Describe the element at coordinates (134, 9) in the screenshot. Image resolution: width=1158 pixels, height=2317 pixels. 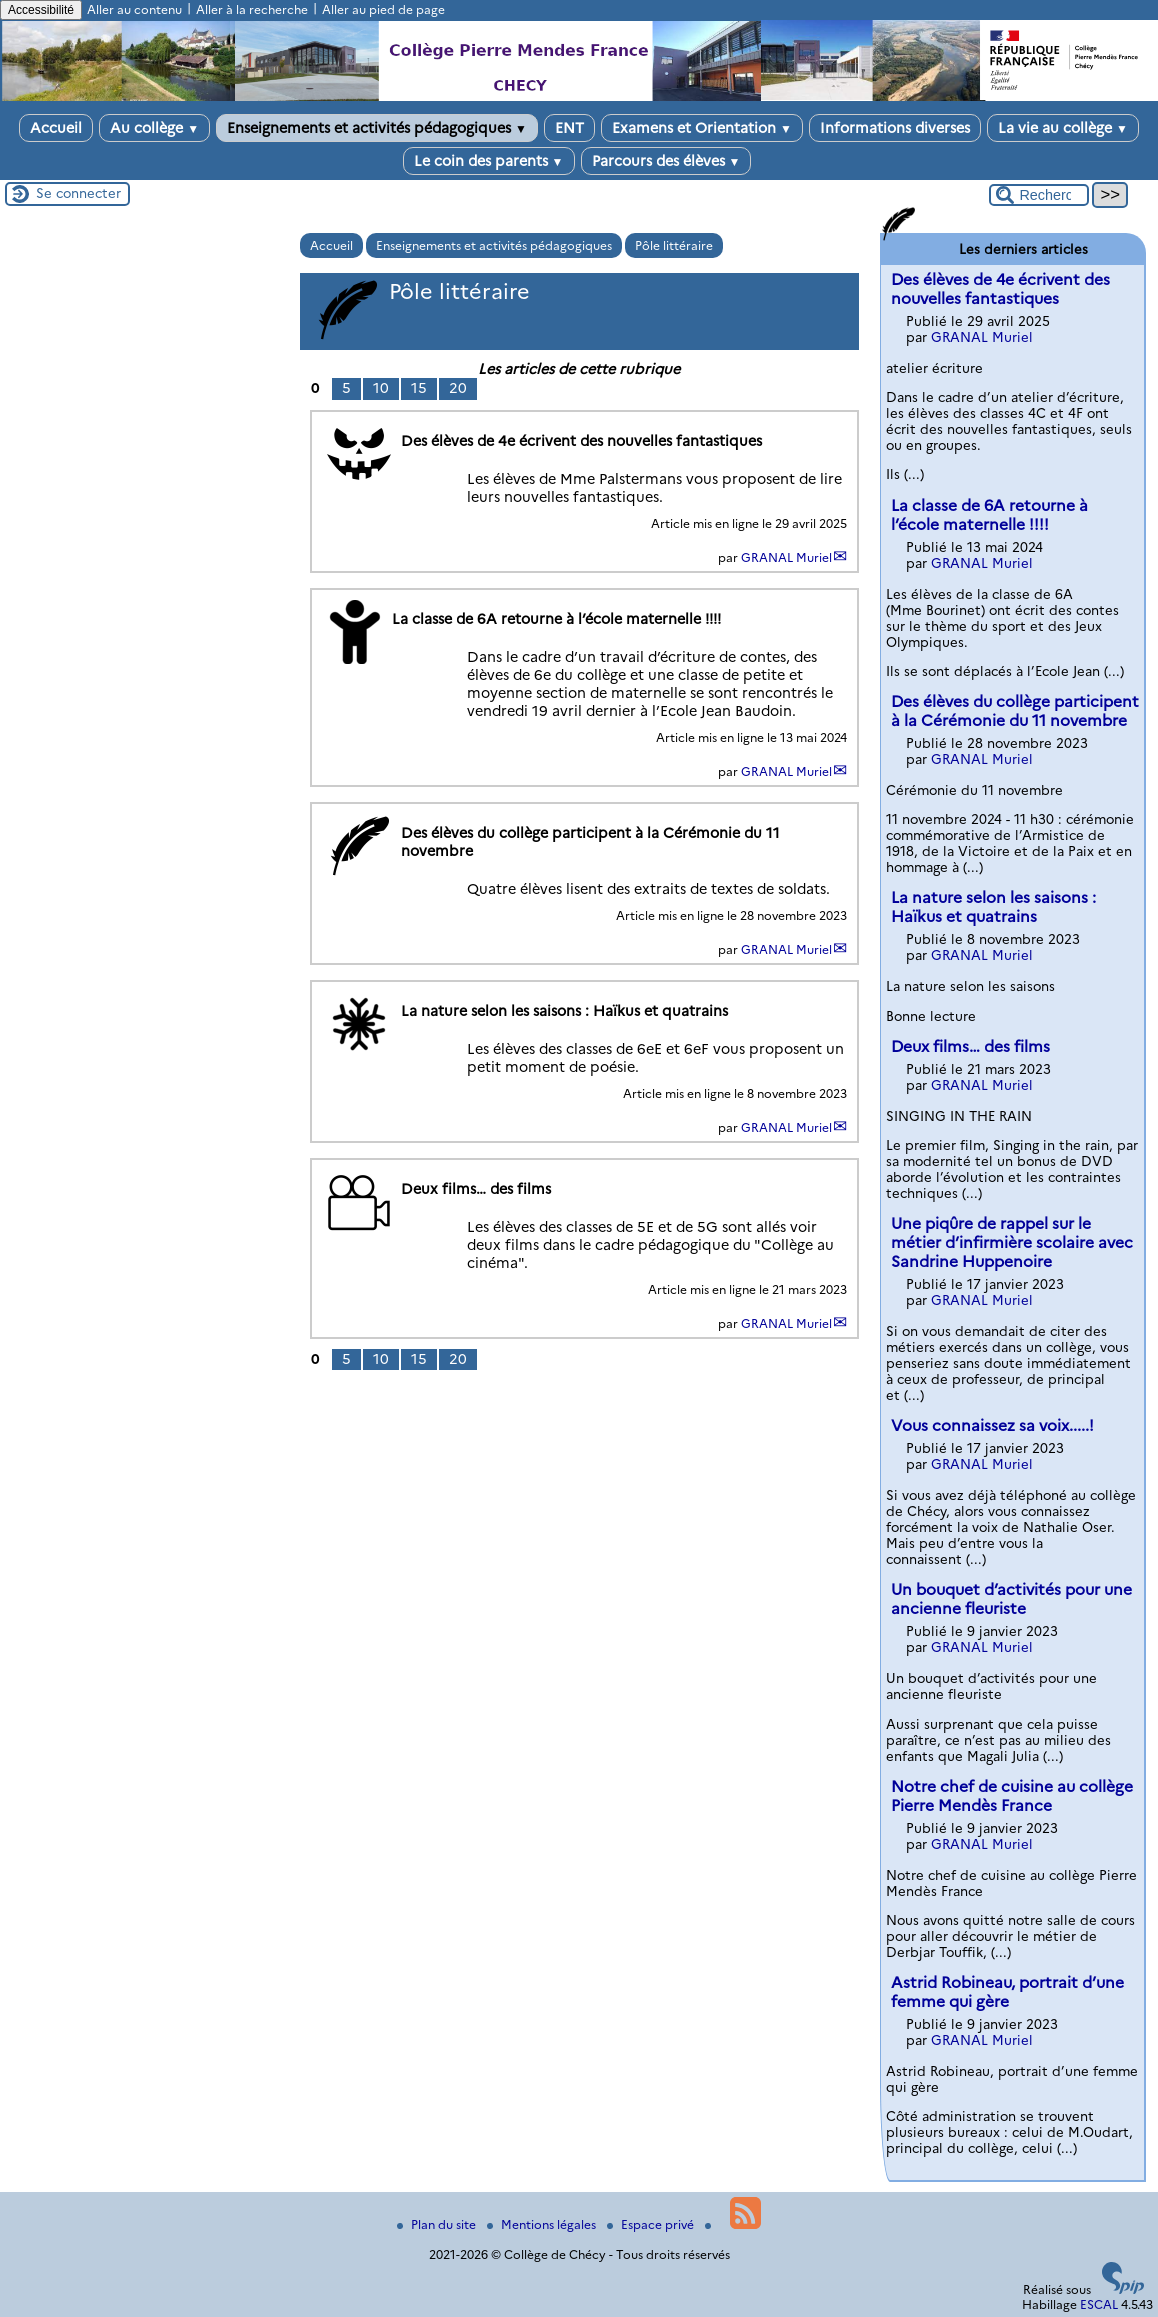
I see `Aller au contenu` at that location.